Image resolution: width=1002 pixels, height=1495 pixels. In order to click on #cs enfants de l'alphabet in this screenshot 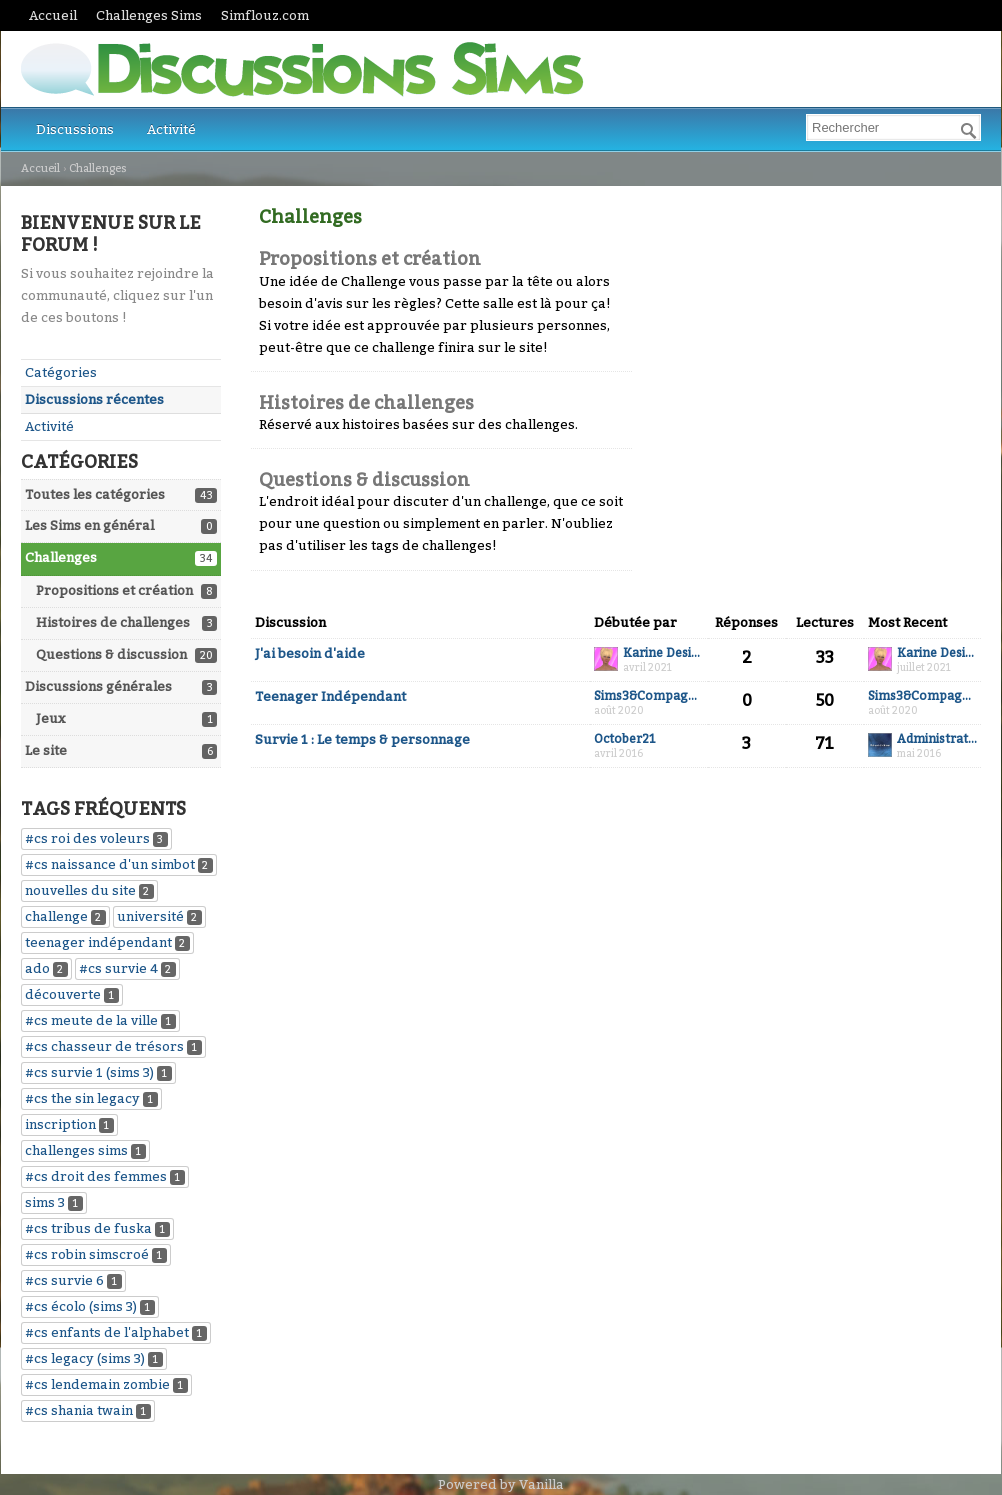, I will do `click(107, 1332)`.